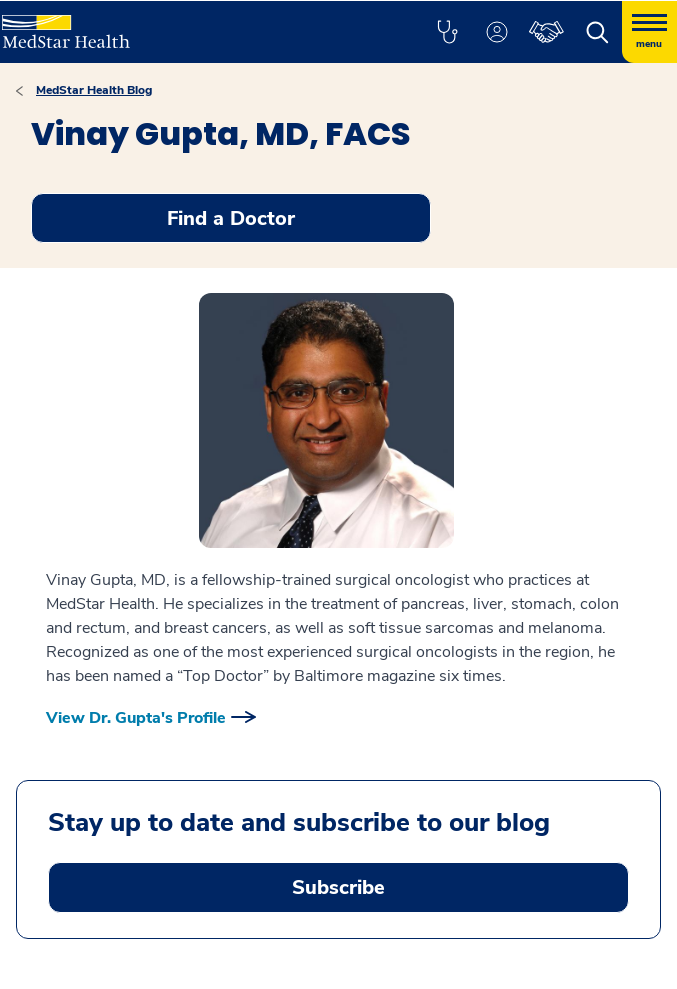  I want to click on [Hamburger menu], so click(649, 32).